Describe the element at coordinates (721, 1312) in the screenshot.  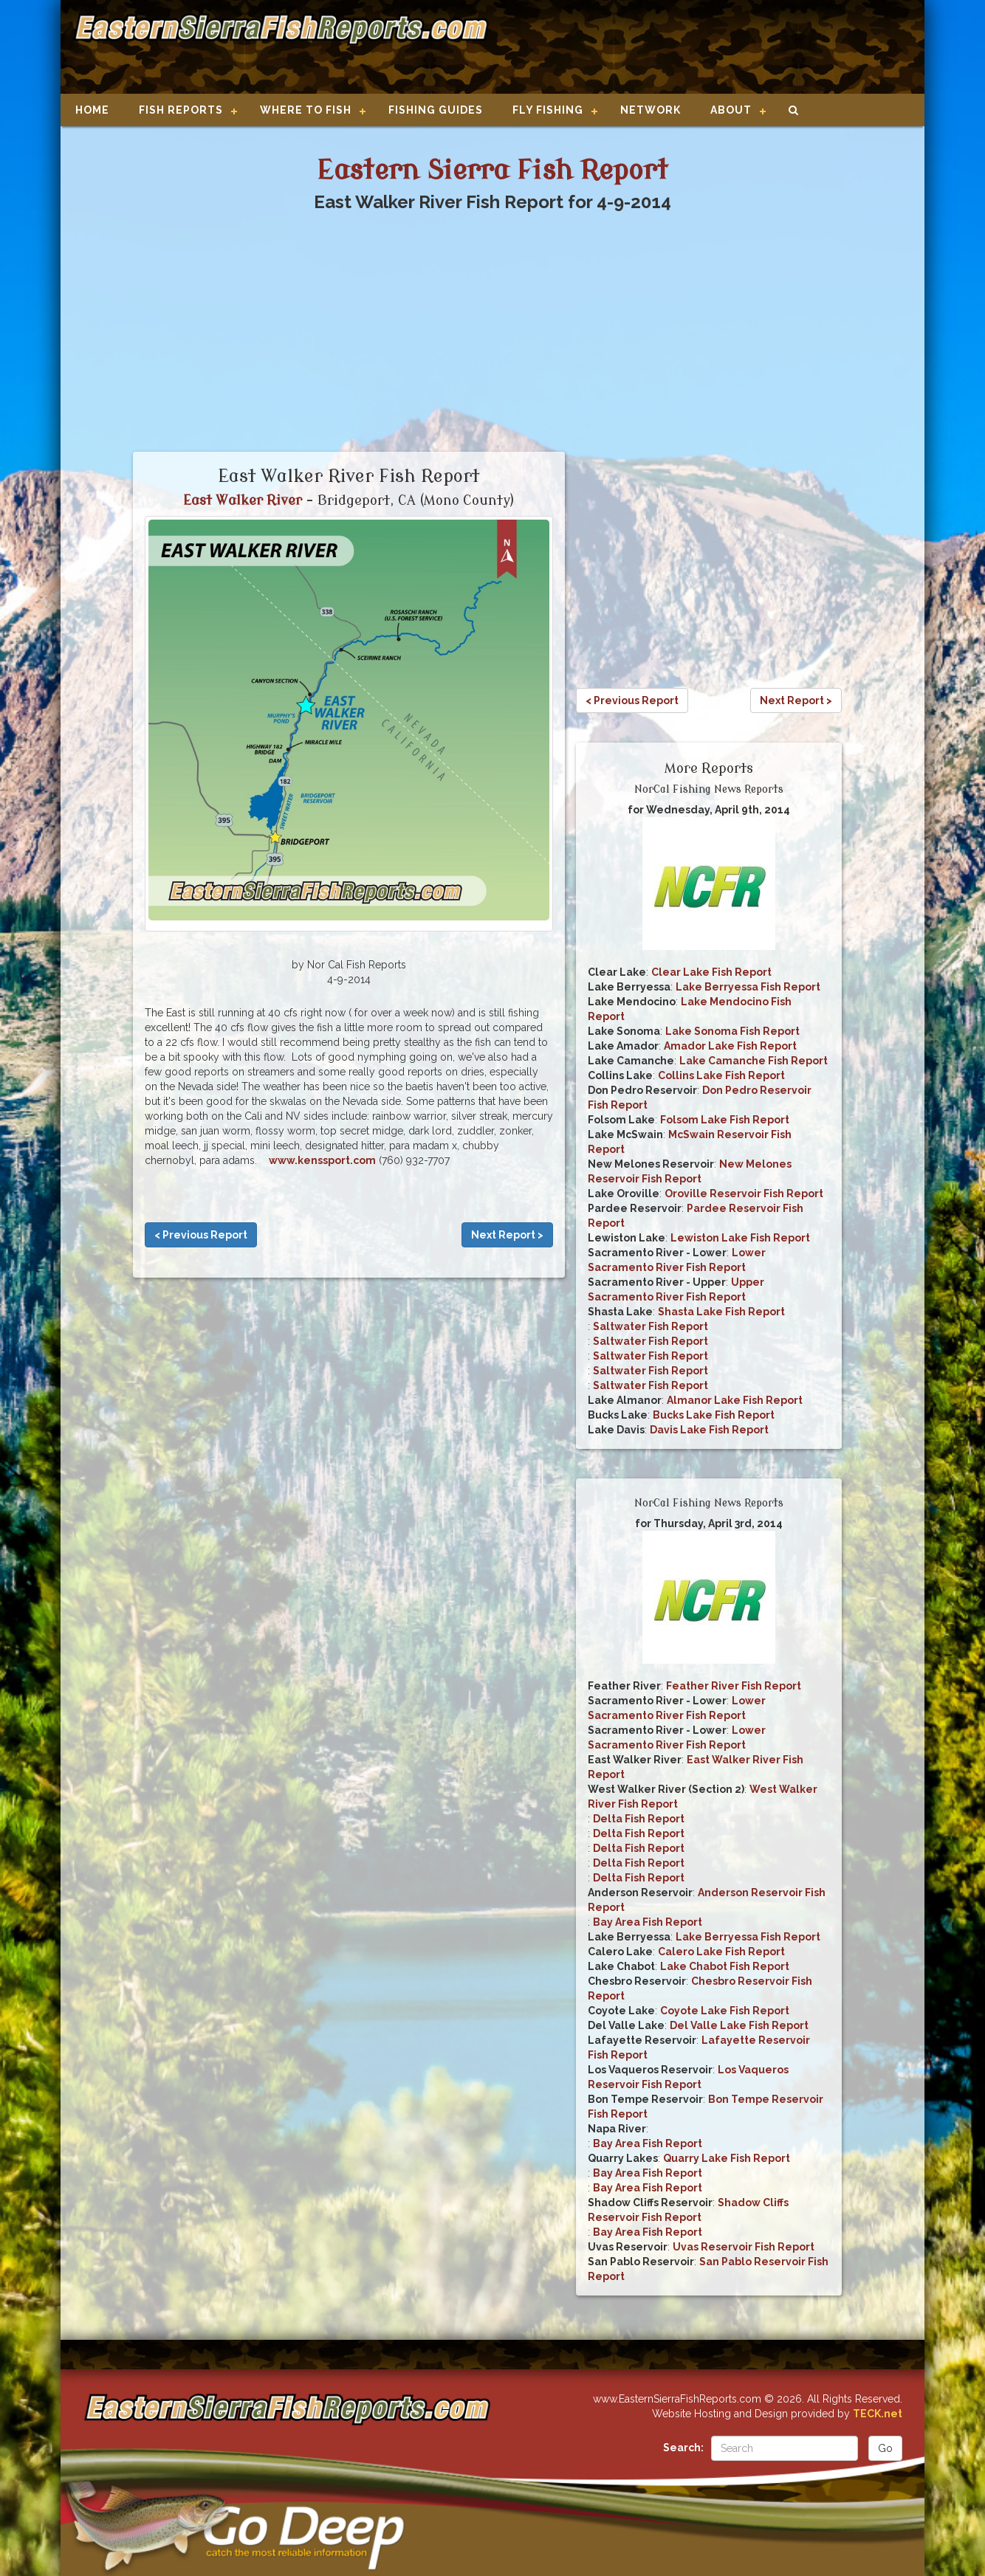
I see `Shasta Lake Fish Report` at that location.